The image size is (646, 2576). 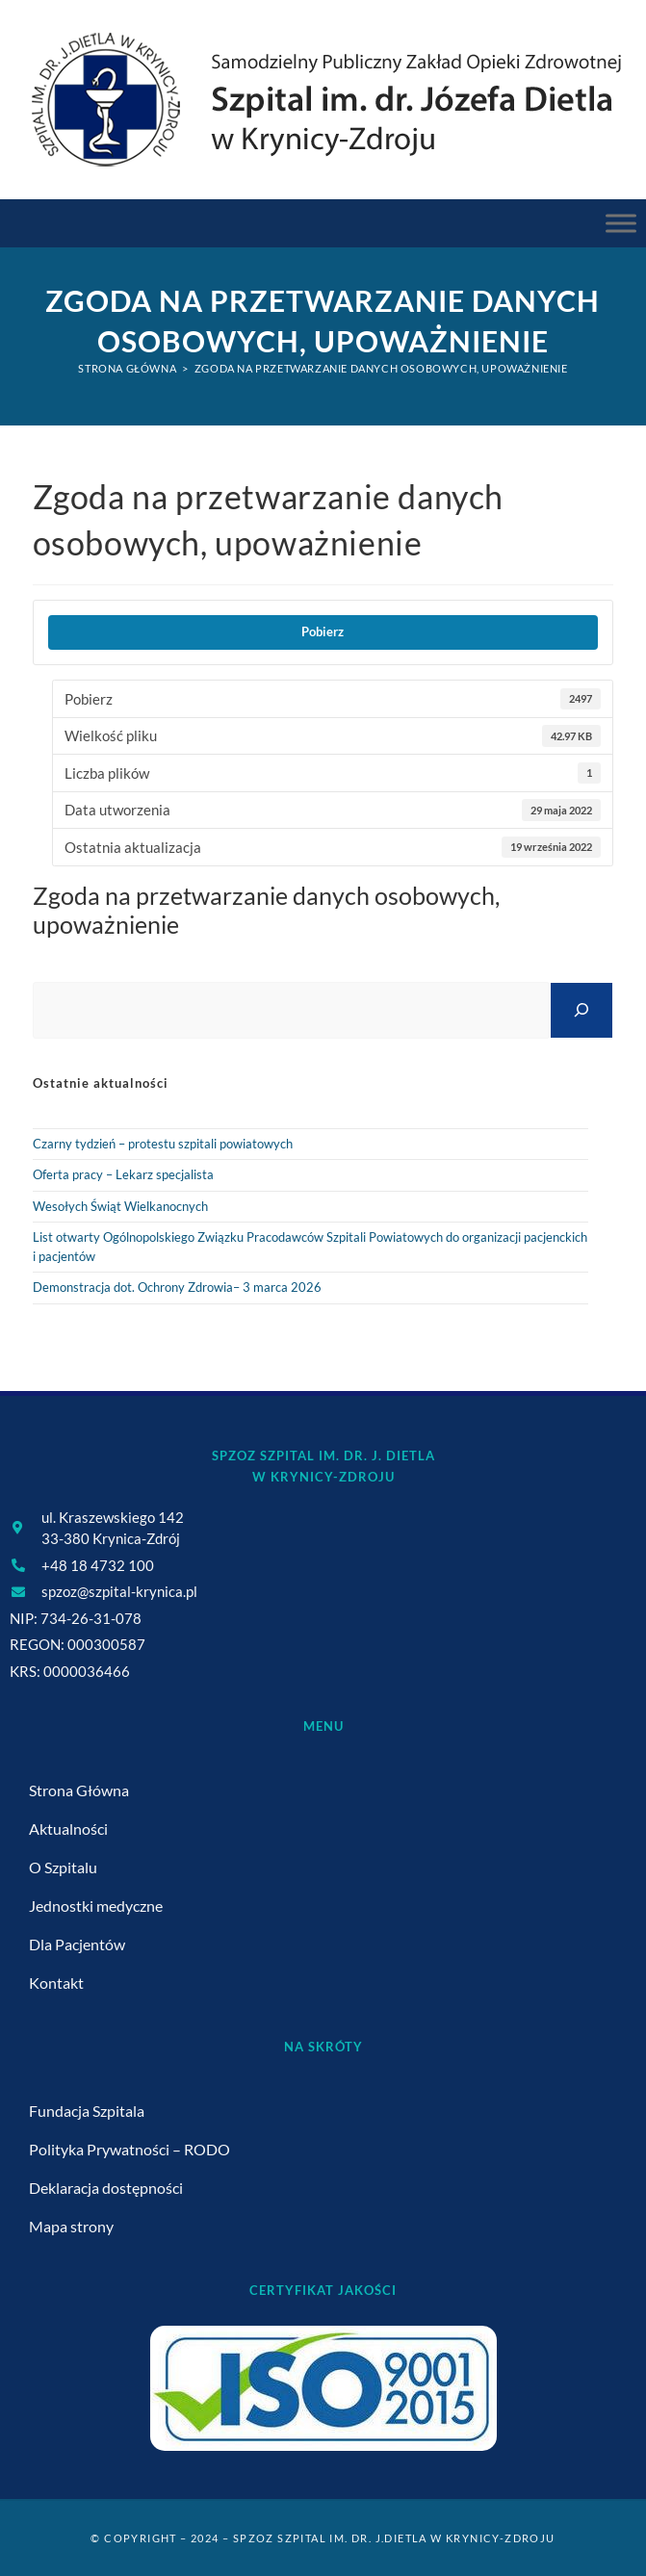 What do you see at coordinates (581, 1010) in the screenshot?
I see `[Szukaj]` at bounding box center [581, 1010].